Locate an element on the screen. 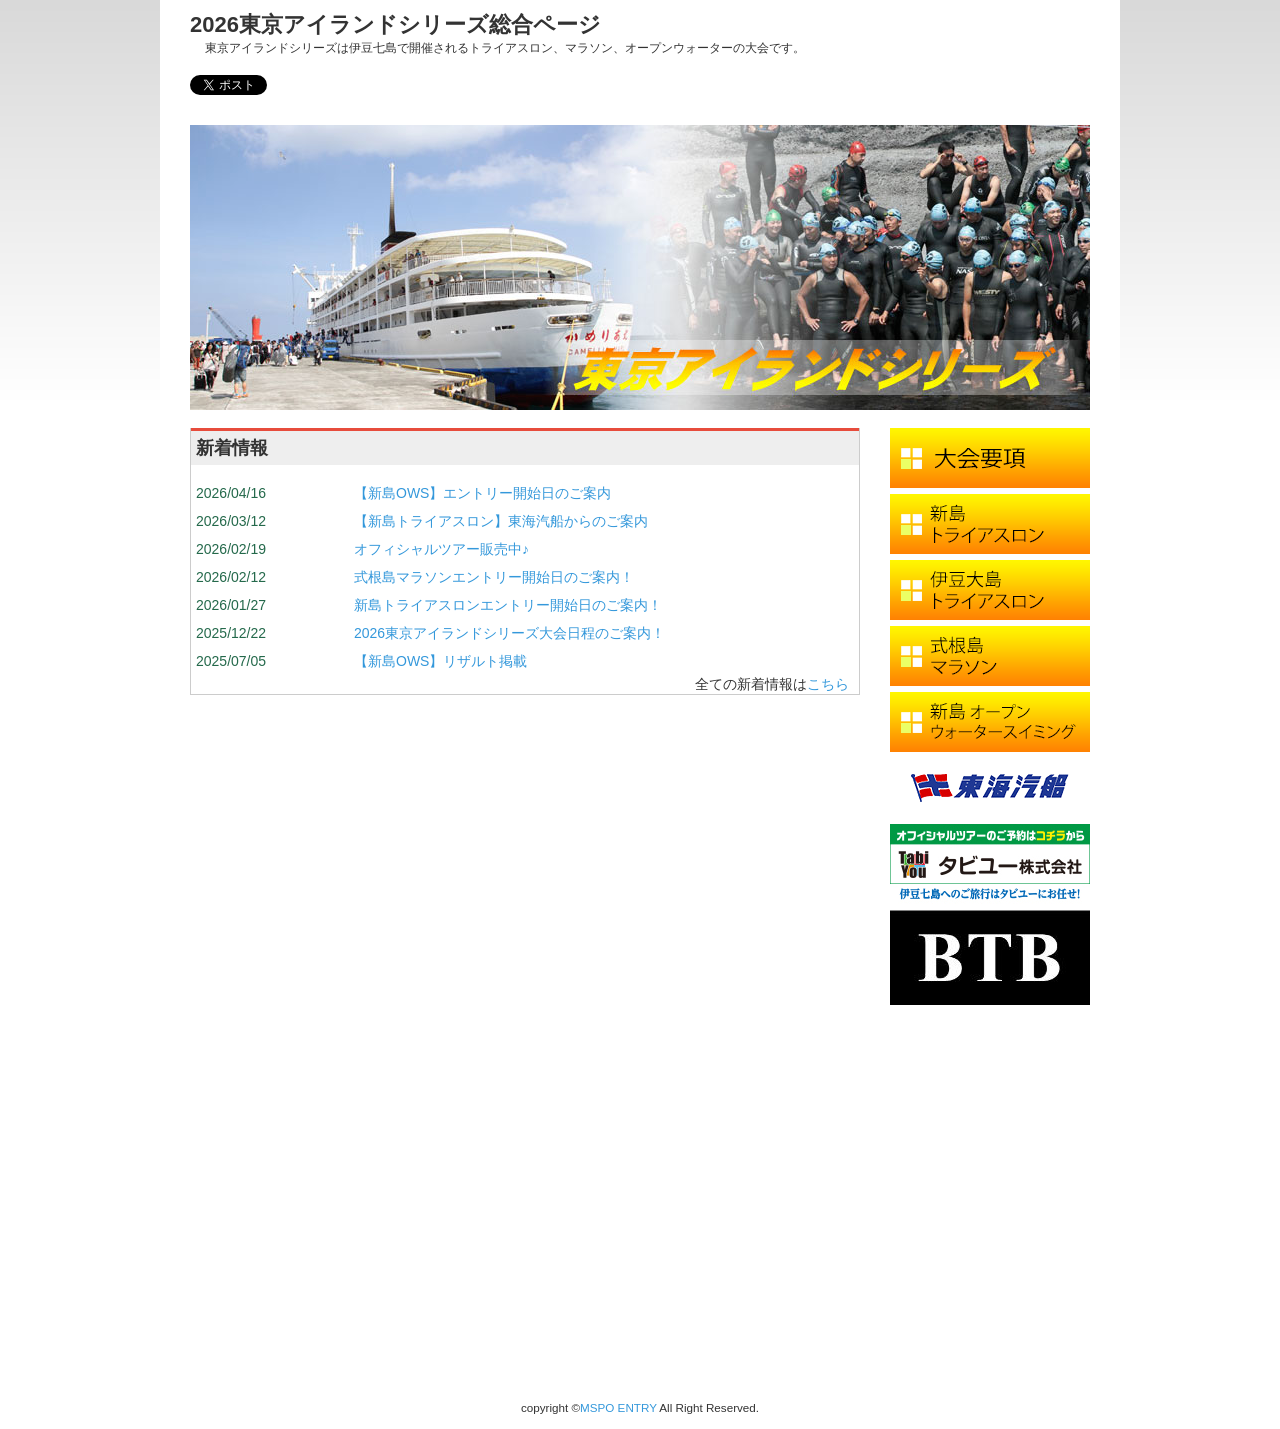  【新島OWS】エントリー開始日のご案内 is located at coordinates (482, 493).